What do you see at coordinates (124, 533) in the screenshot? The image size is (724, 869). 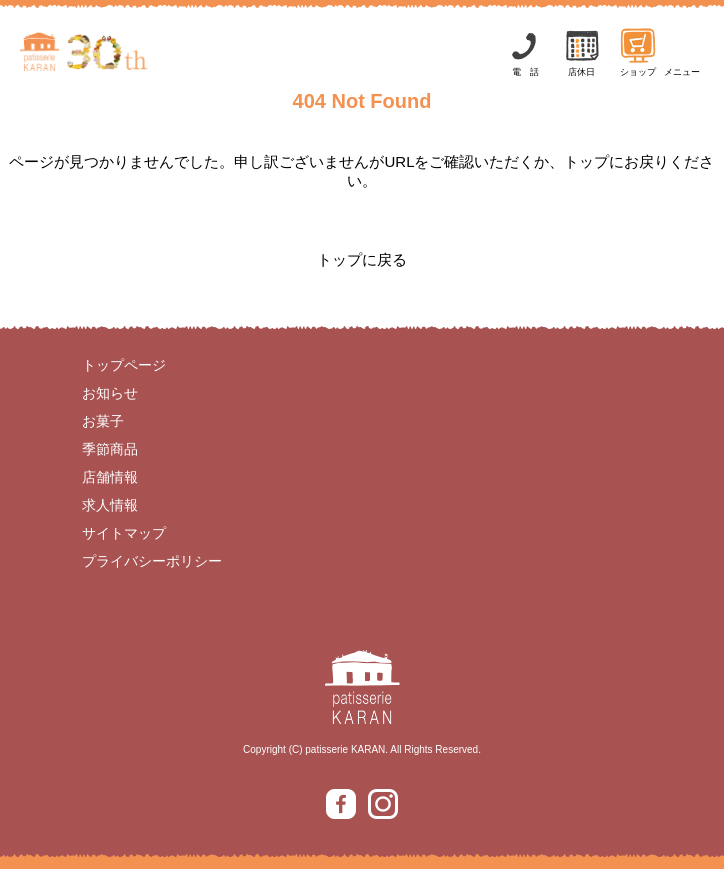 I see `サイトマップ` at bounding box center [124, 533].